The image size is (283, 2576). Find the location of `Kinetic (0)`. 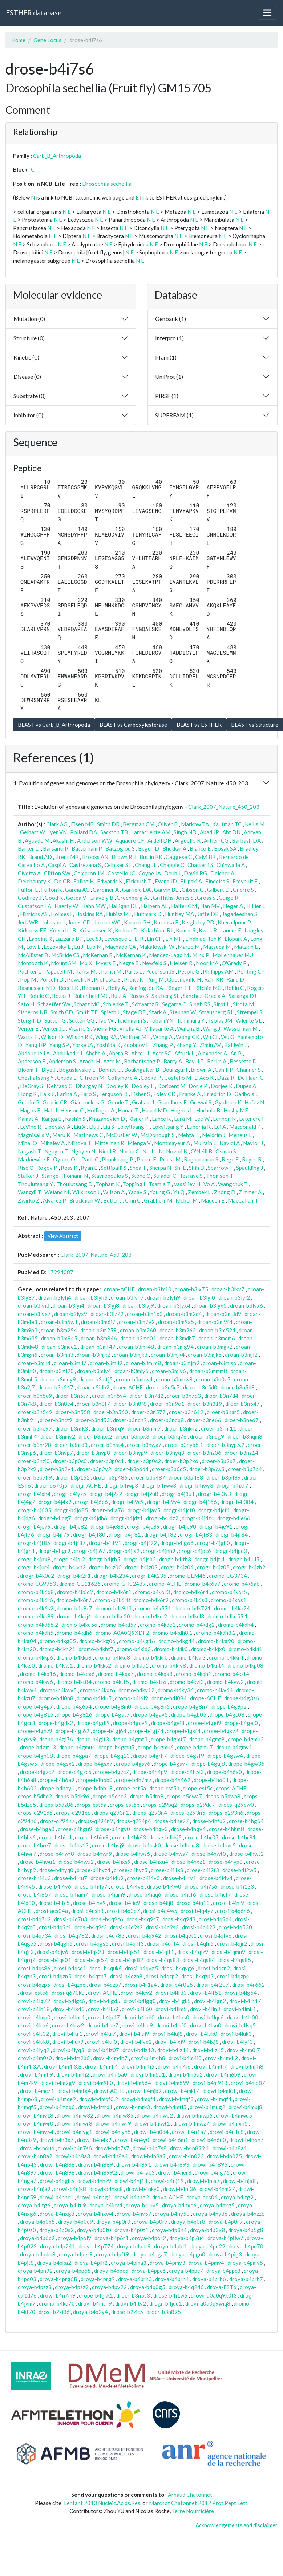

Kinetic (0) is located at coordinates (26, 357).